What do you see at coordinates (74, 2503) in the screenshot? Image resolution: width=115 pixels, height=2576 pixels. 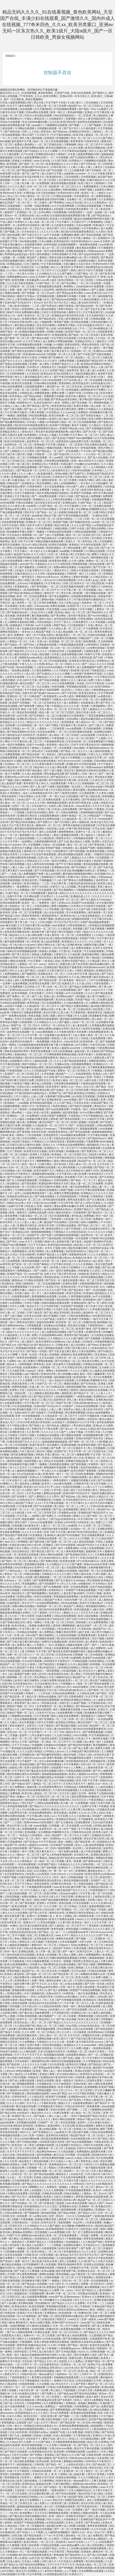 I see `亚洲高潮` at bounding box center [74, 2503].